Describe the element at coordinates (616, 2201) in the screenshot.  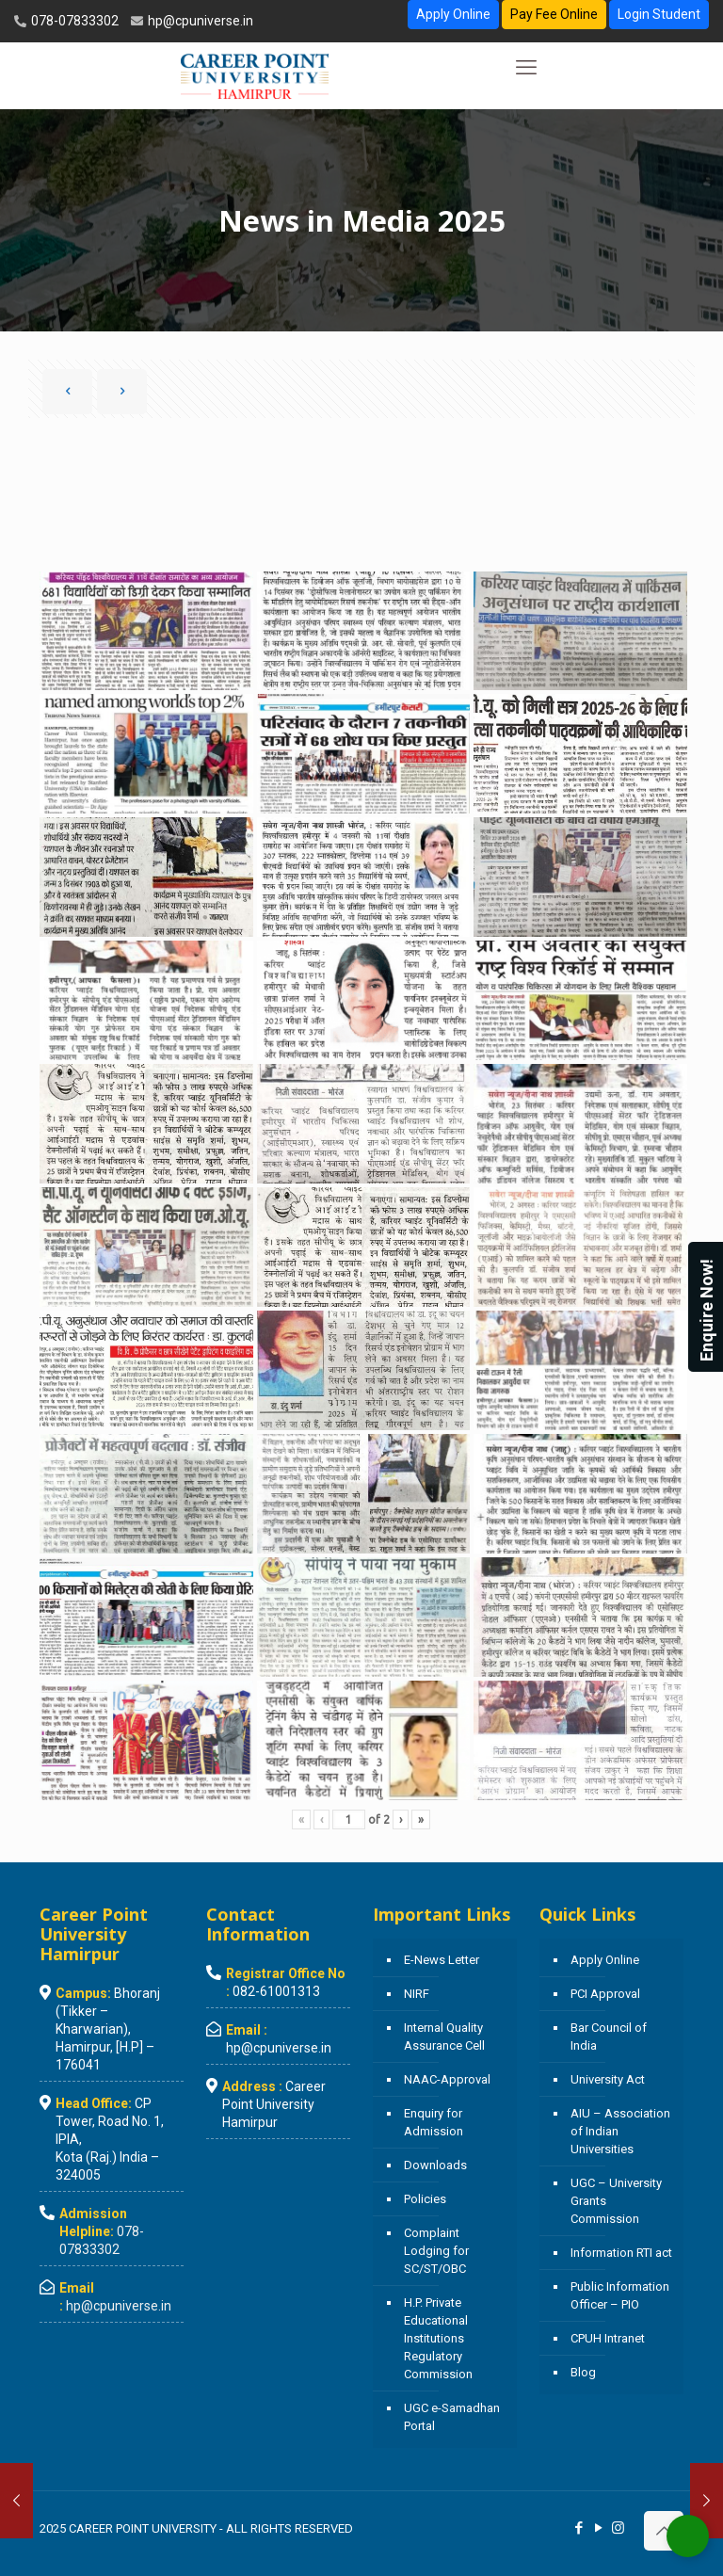
I see `UGC – University Grants Commission` at that location.